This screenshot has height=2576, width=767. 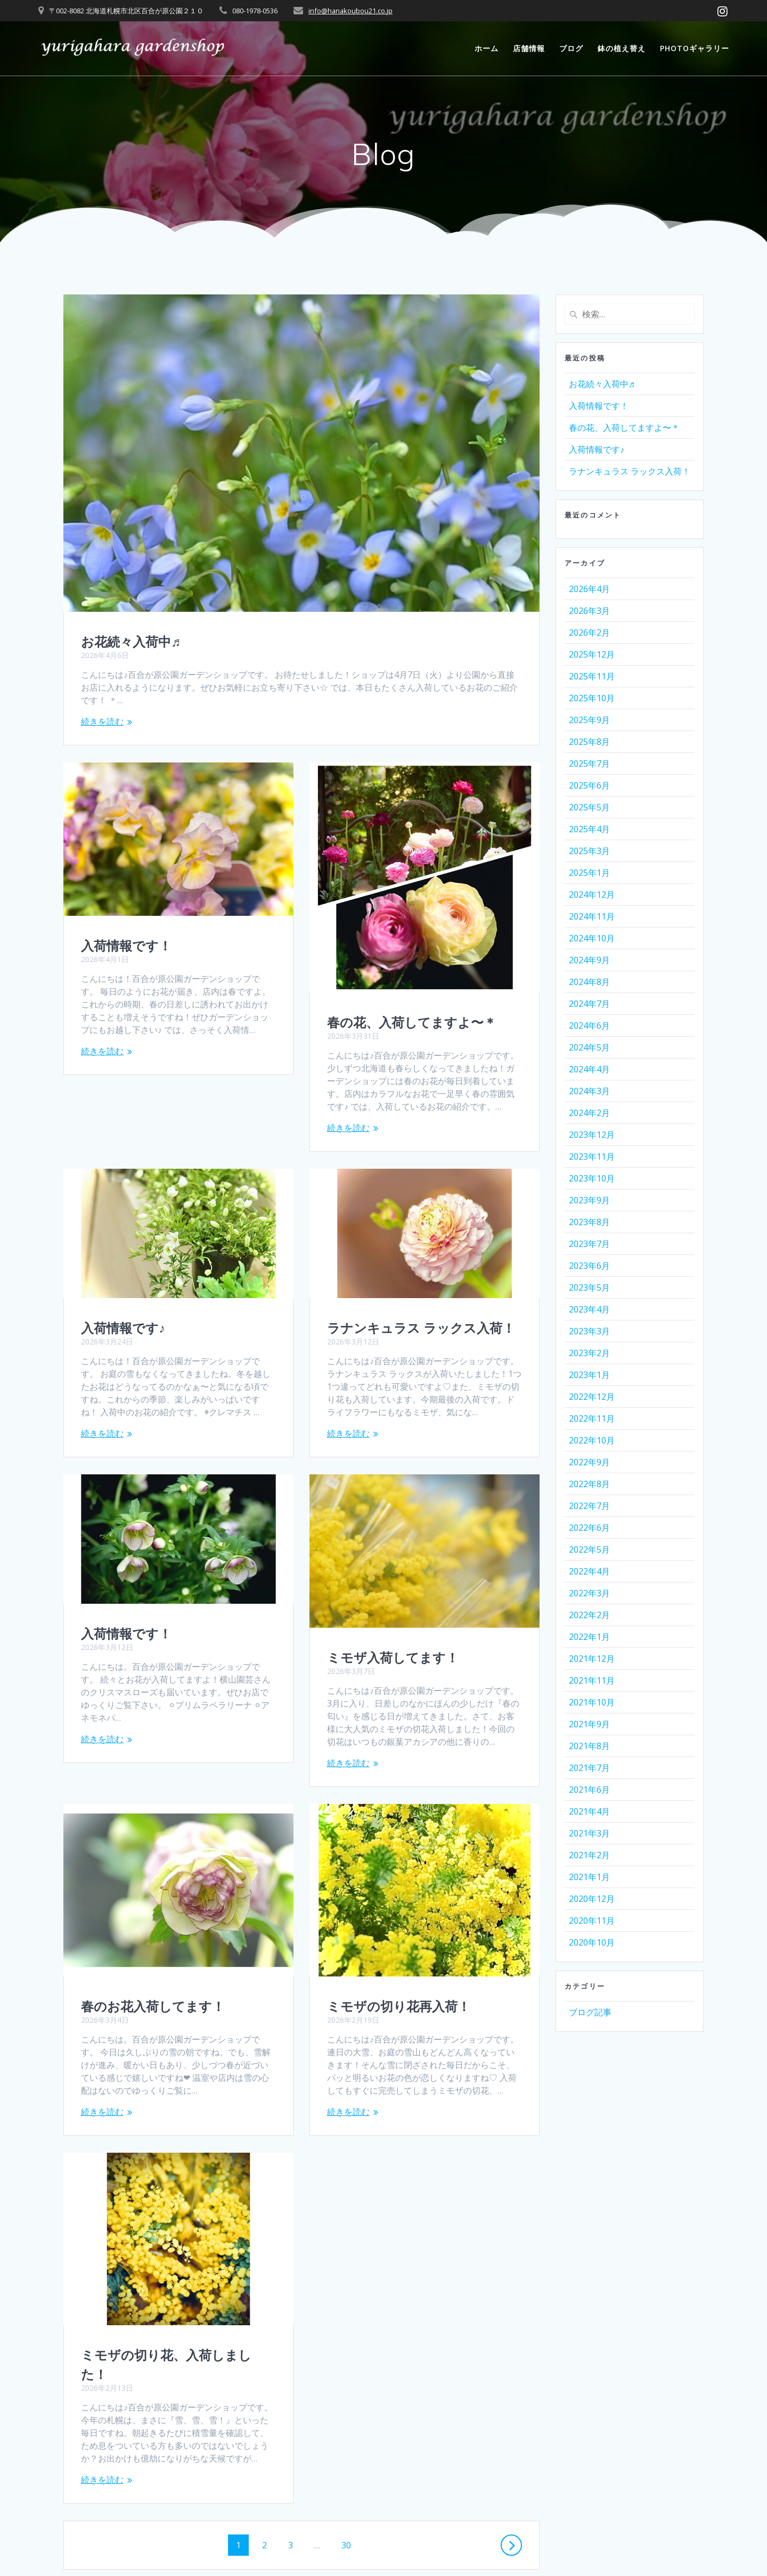 I want to click on 入荷情報です！, so click(x=126, y=946).